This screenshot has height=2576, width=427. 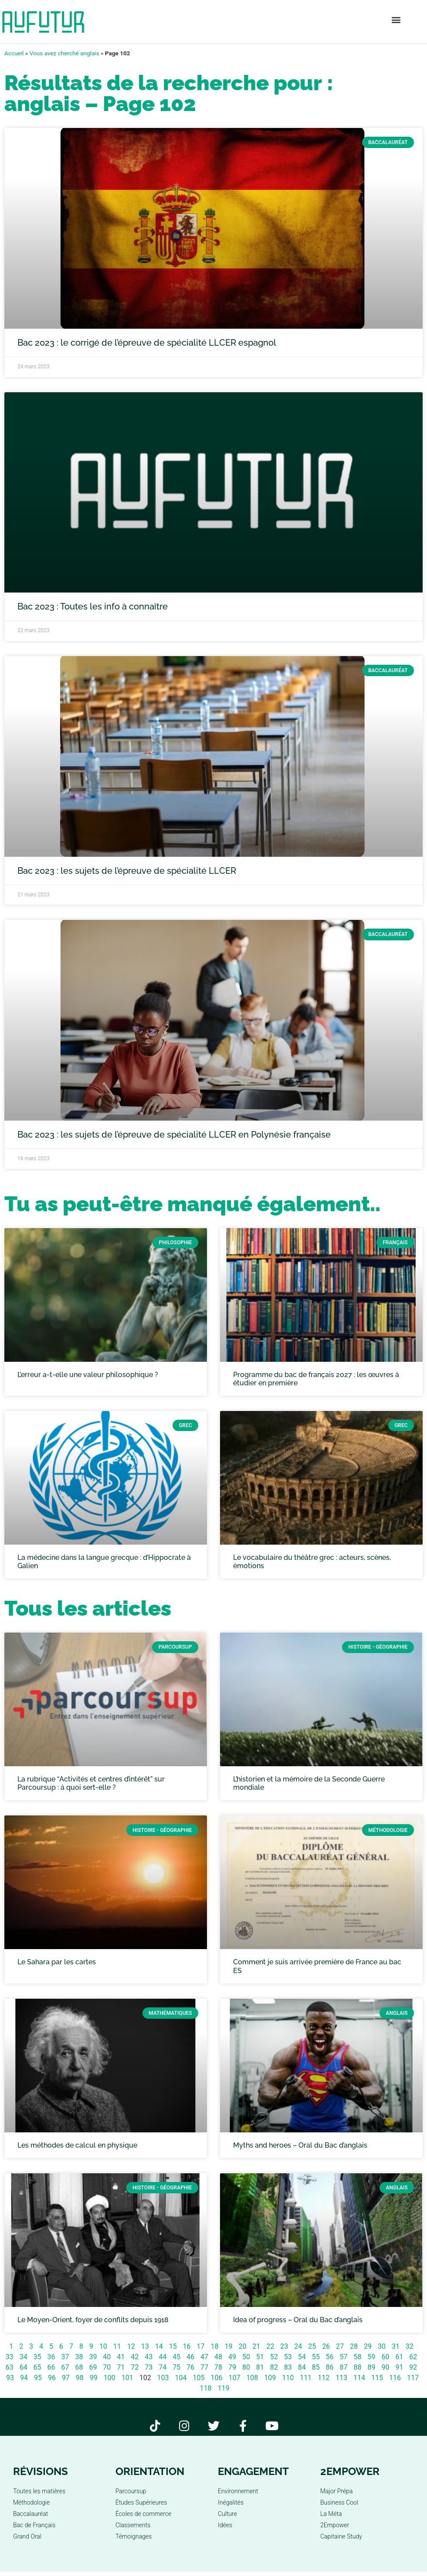 I want to click on 88, so click(x=358, y=2367).